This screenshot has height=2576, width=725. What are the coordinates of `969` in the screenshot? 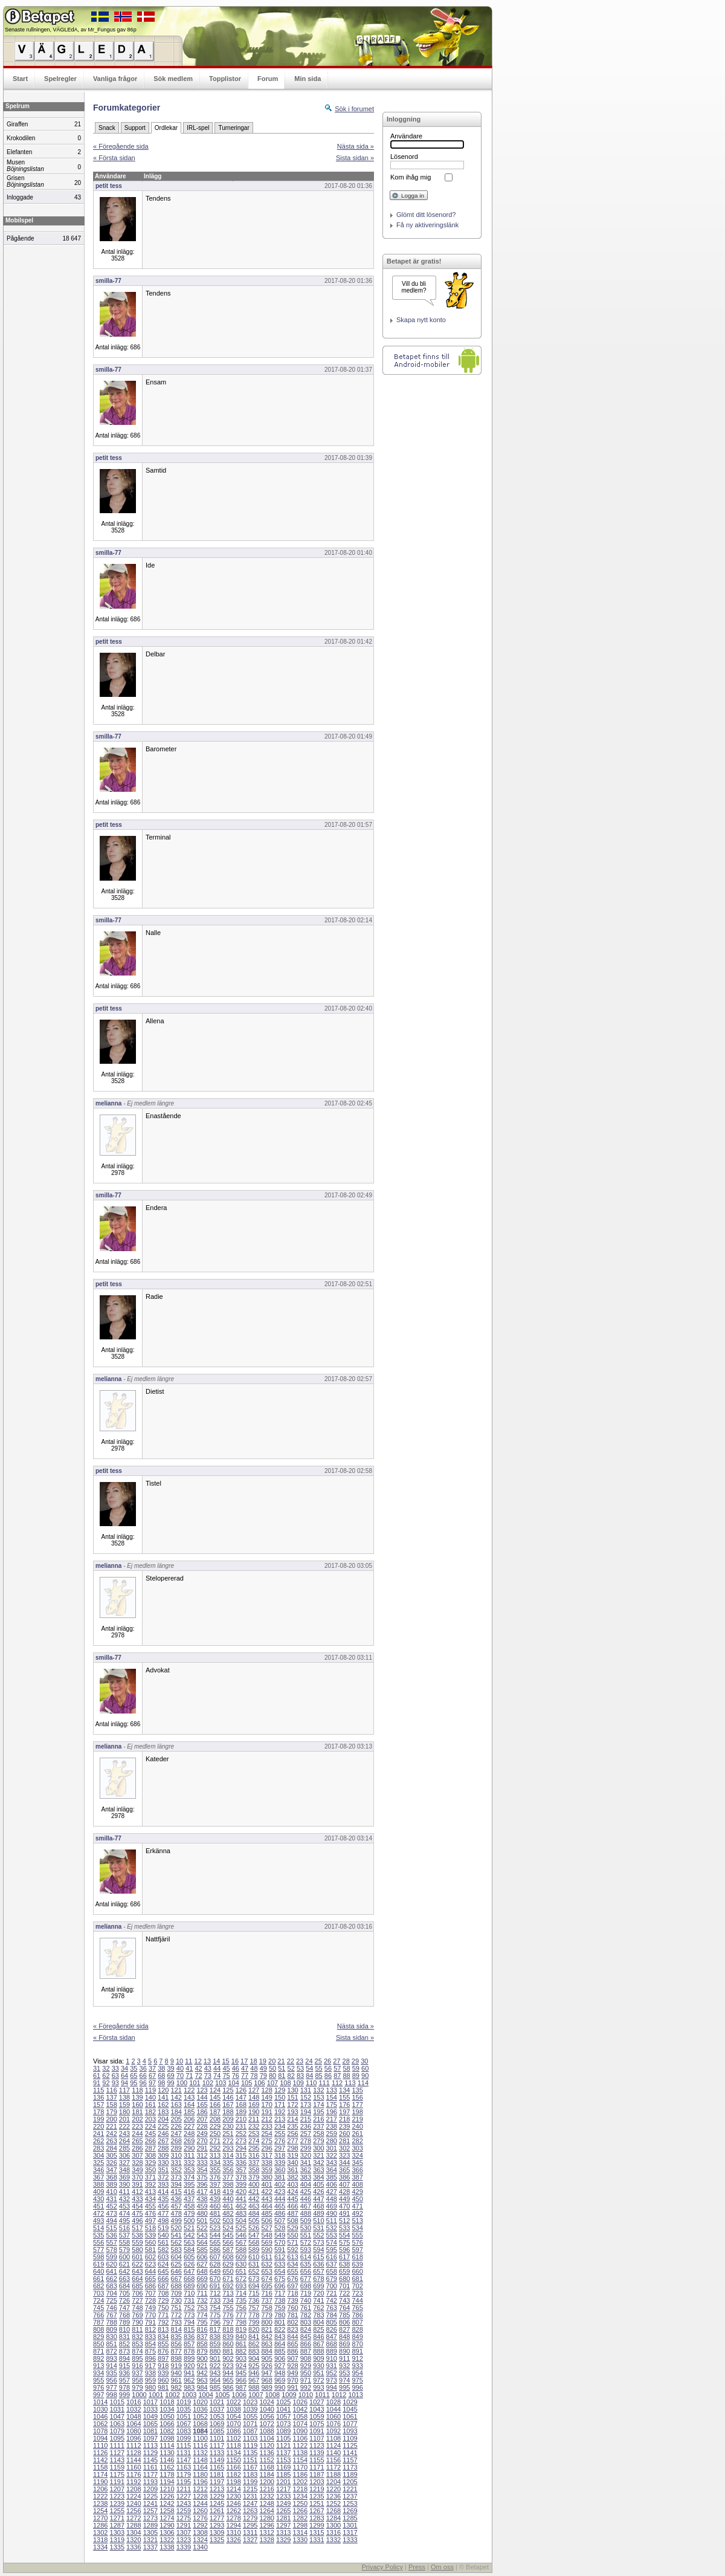 It's located at (279, 2380).